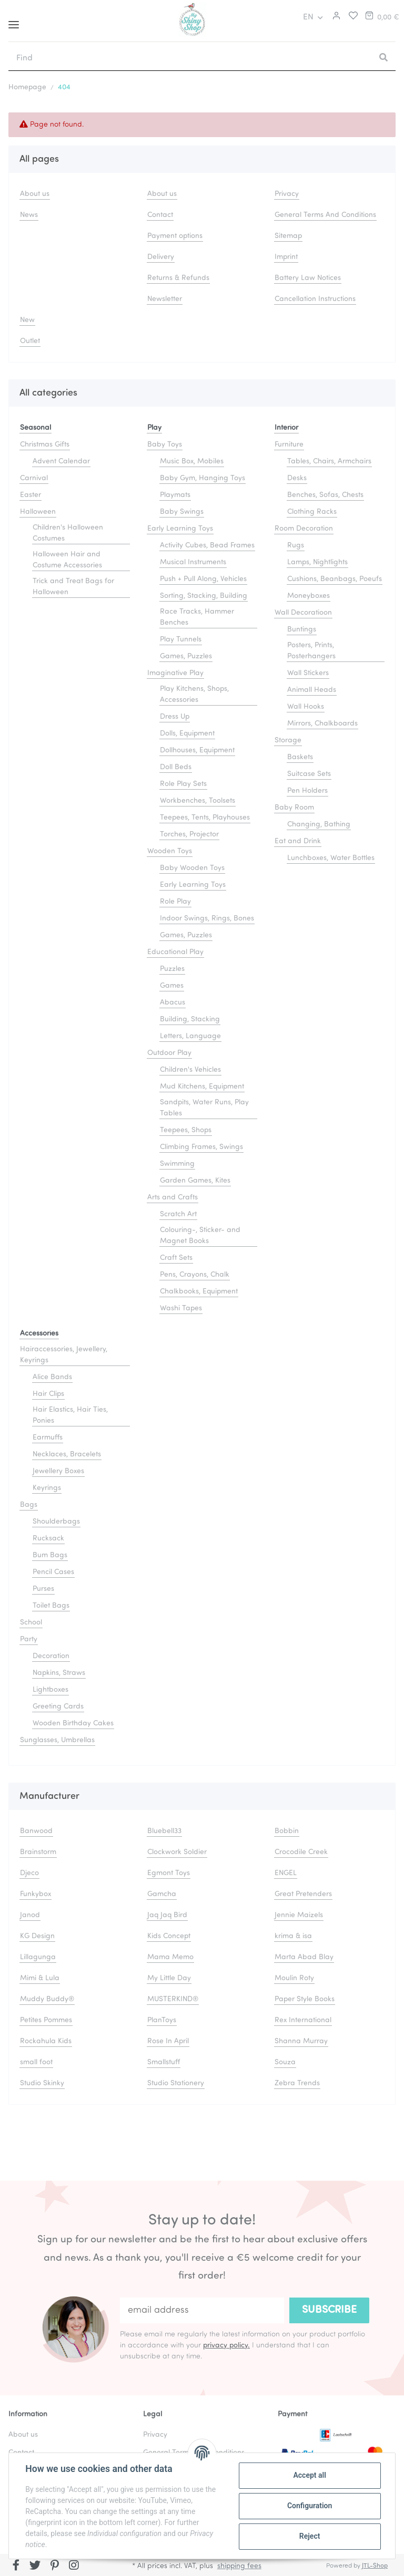 The height and width of the screenshot is (2576, 404). What do you see at coordinates (202, 1087) in the screenshot?
I see `Mud Kitchens, Equipment` at bounding box center [202, 1087].